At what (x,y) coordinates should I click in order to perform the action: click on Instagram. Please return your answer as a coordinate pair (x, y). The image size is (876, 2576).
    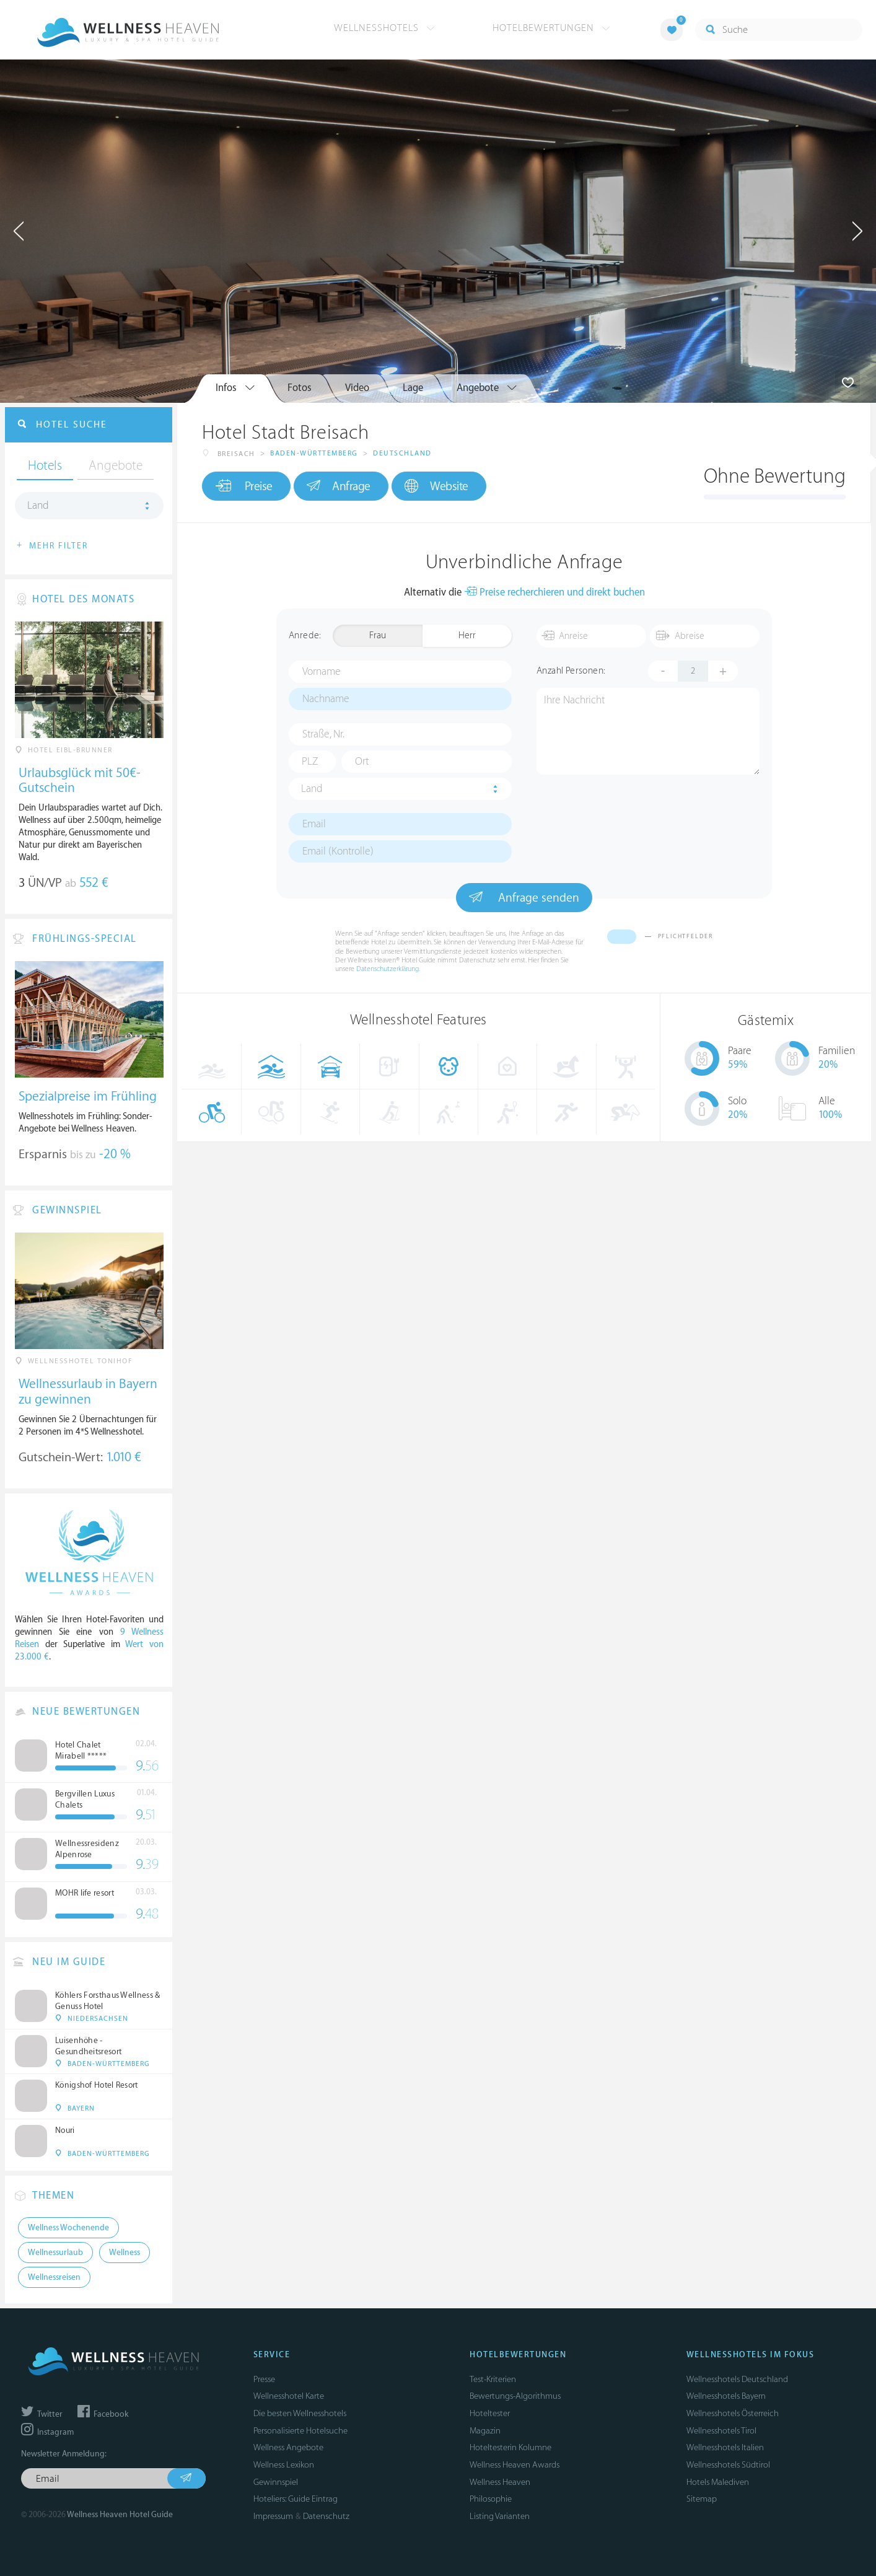
    Looking at the image, I should click on (47, 2432).